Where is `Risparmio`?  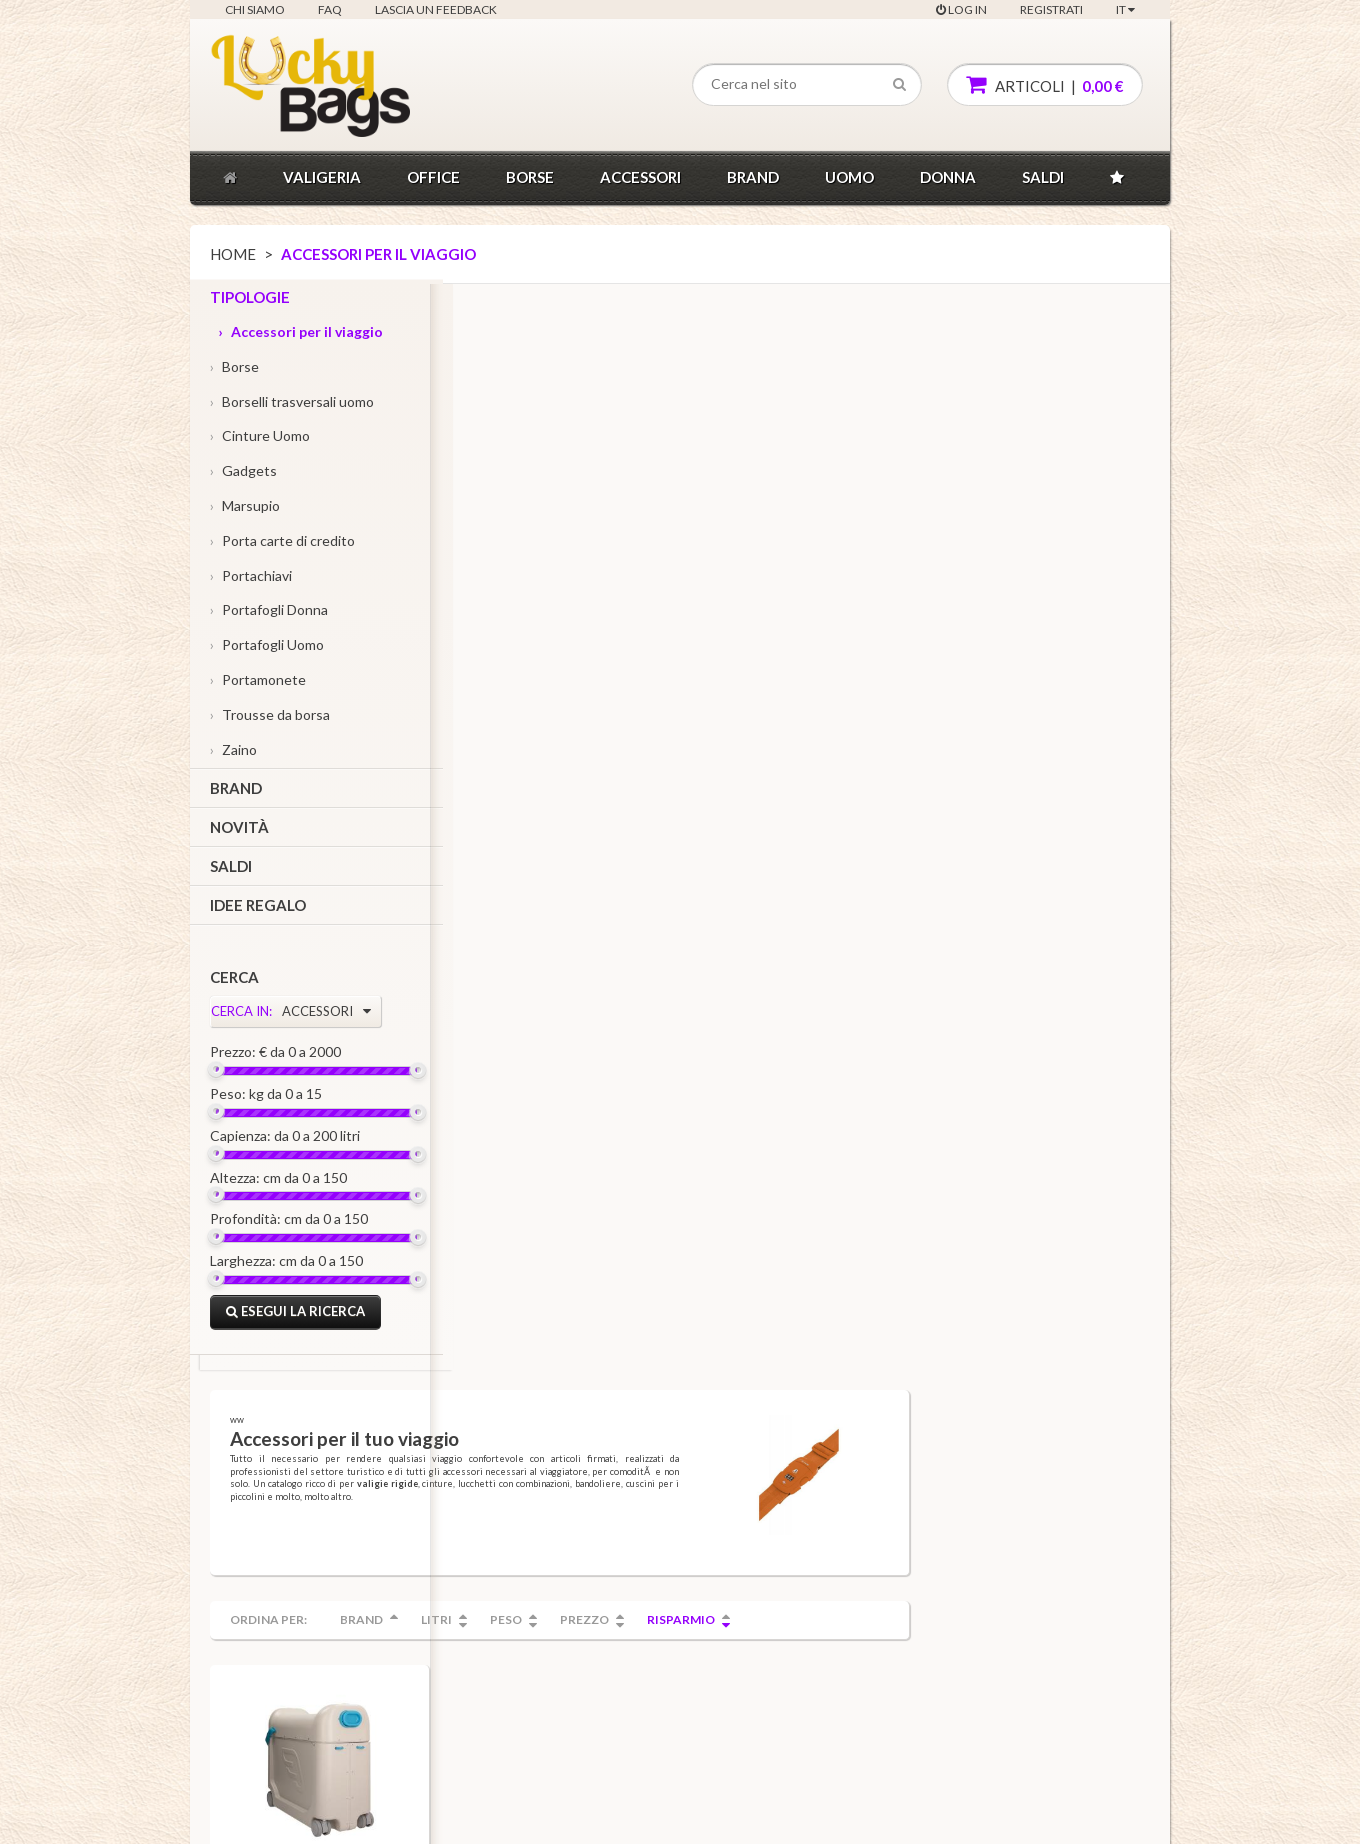 Risparmio is located at coordinates (921, 533).